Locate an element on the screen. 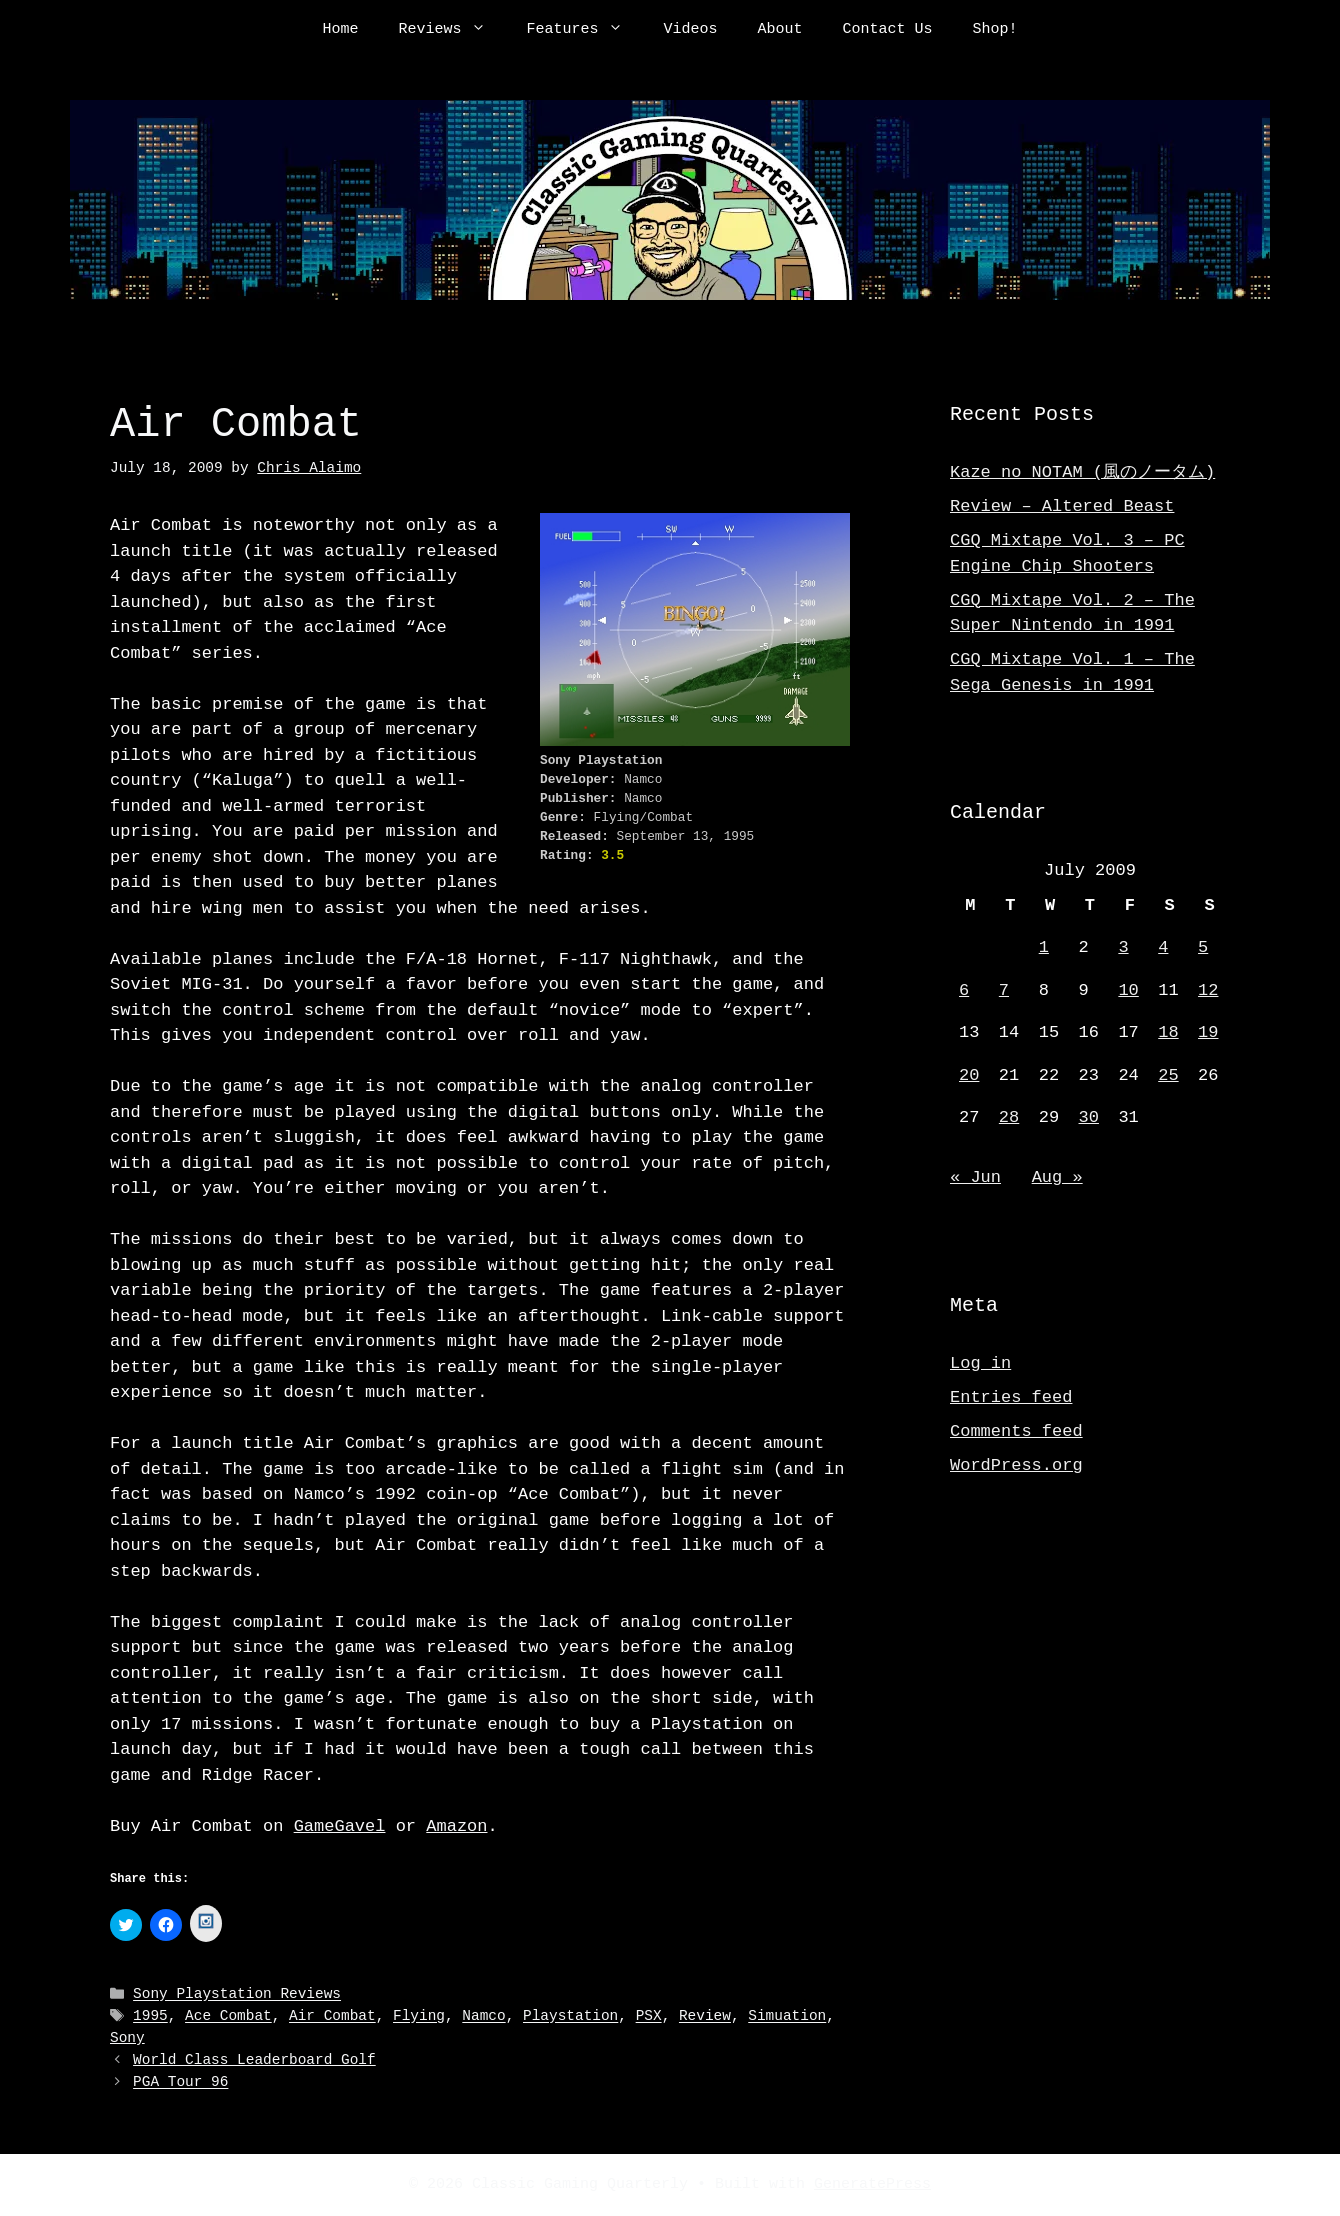 Image resolution: width=1340 pixels, height=2216 pixels. Sony is located at coordinates (127, 2038).